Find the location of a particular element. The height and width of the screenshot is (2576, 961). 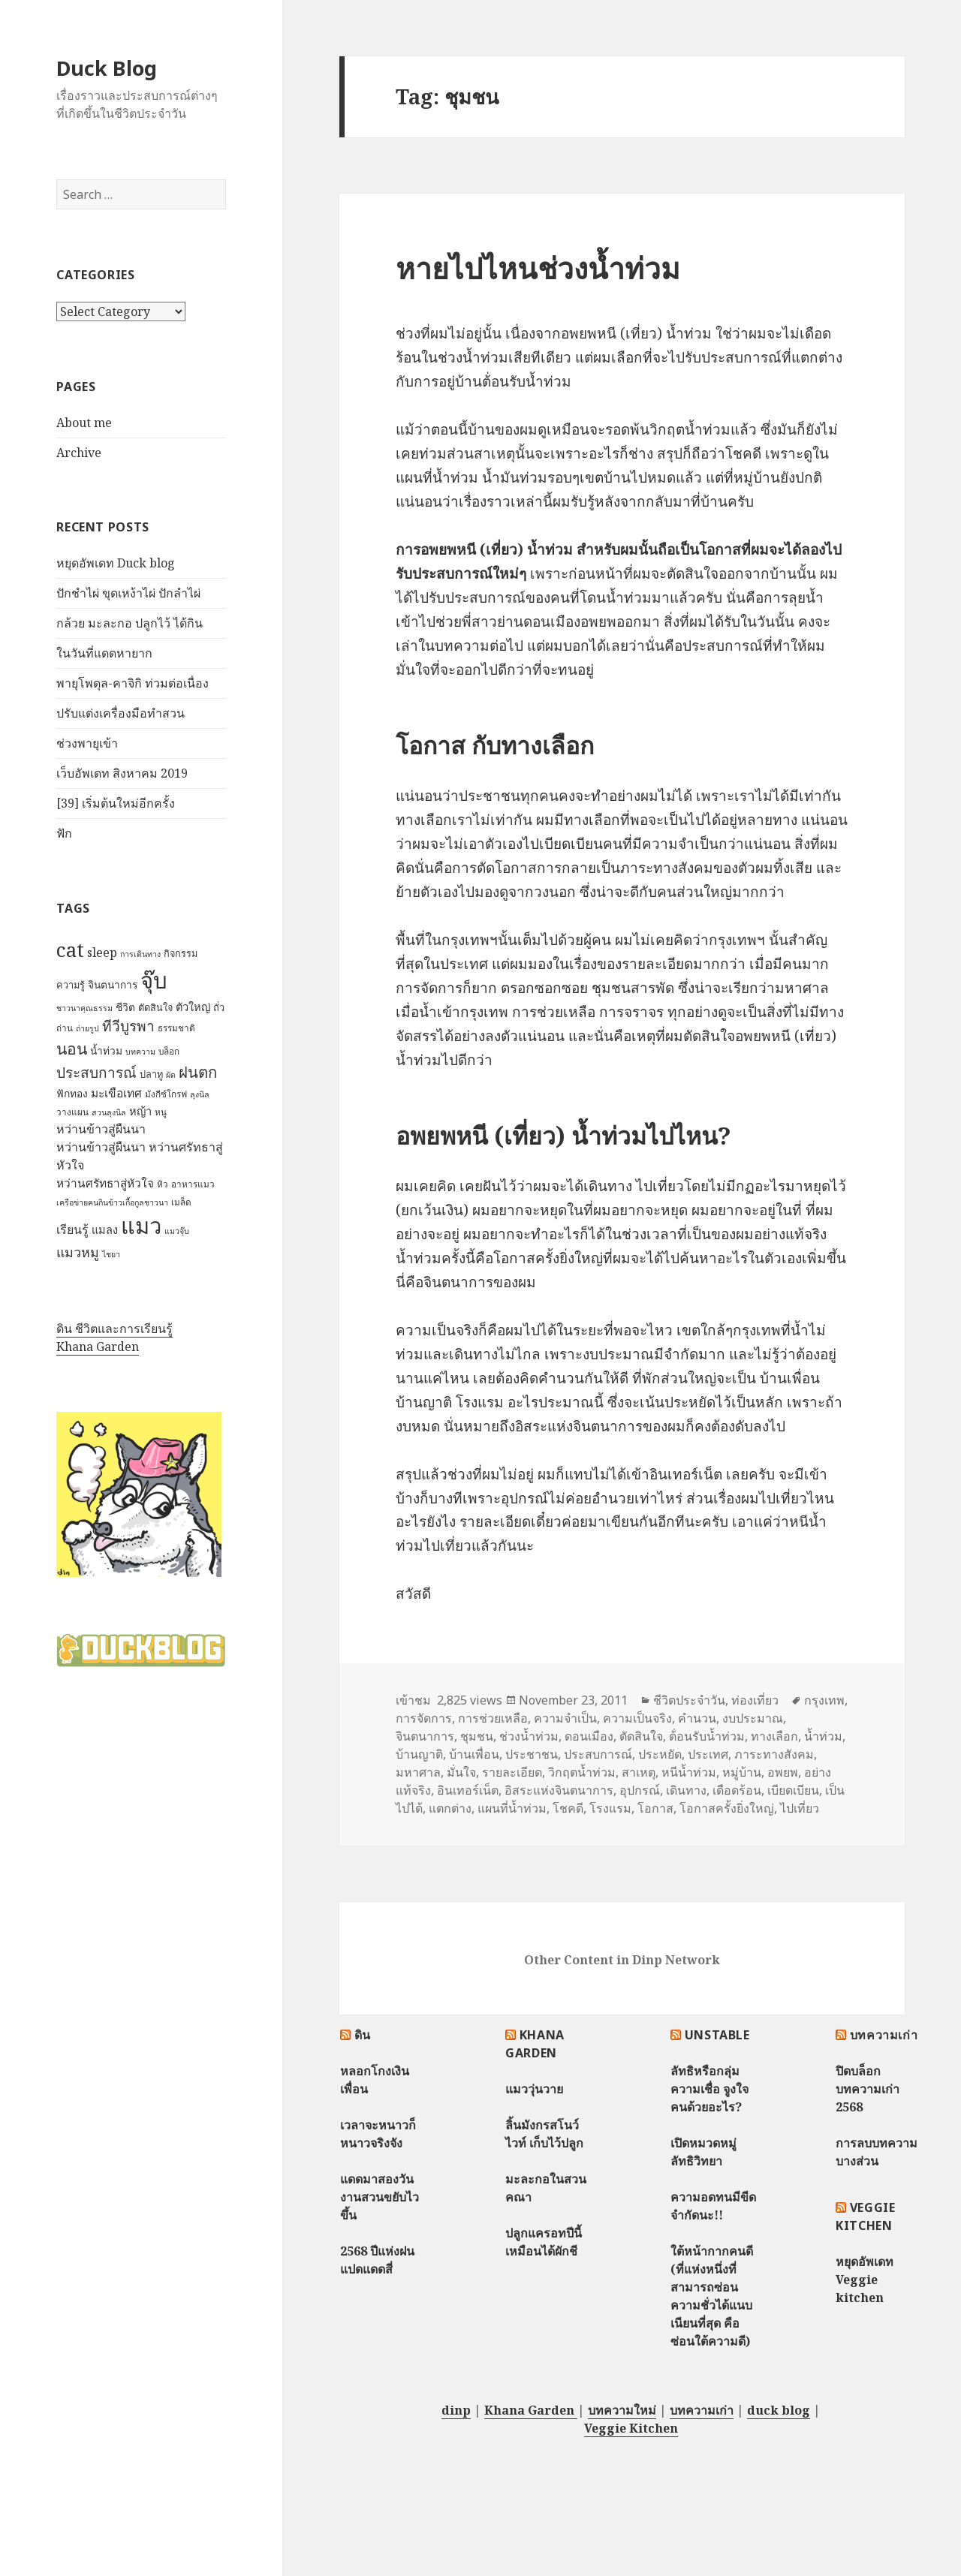

หยุดอัพเดท Veggie kitchen is located at coordinates (864, 2279).